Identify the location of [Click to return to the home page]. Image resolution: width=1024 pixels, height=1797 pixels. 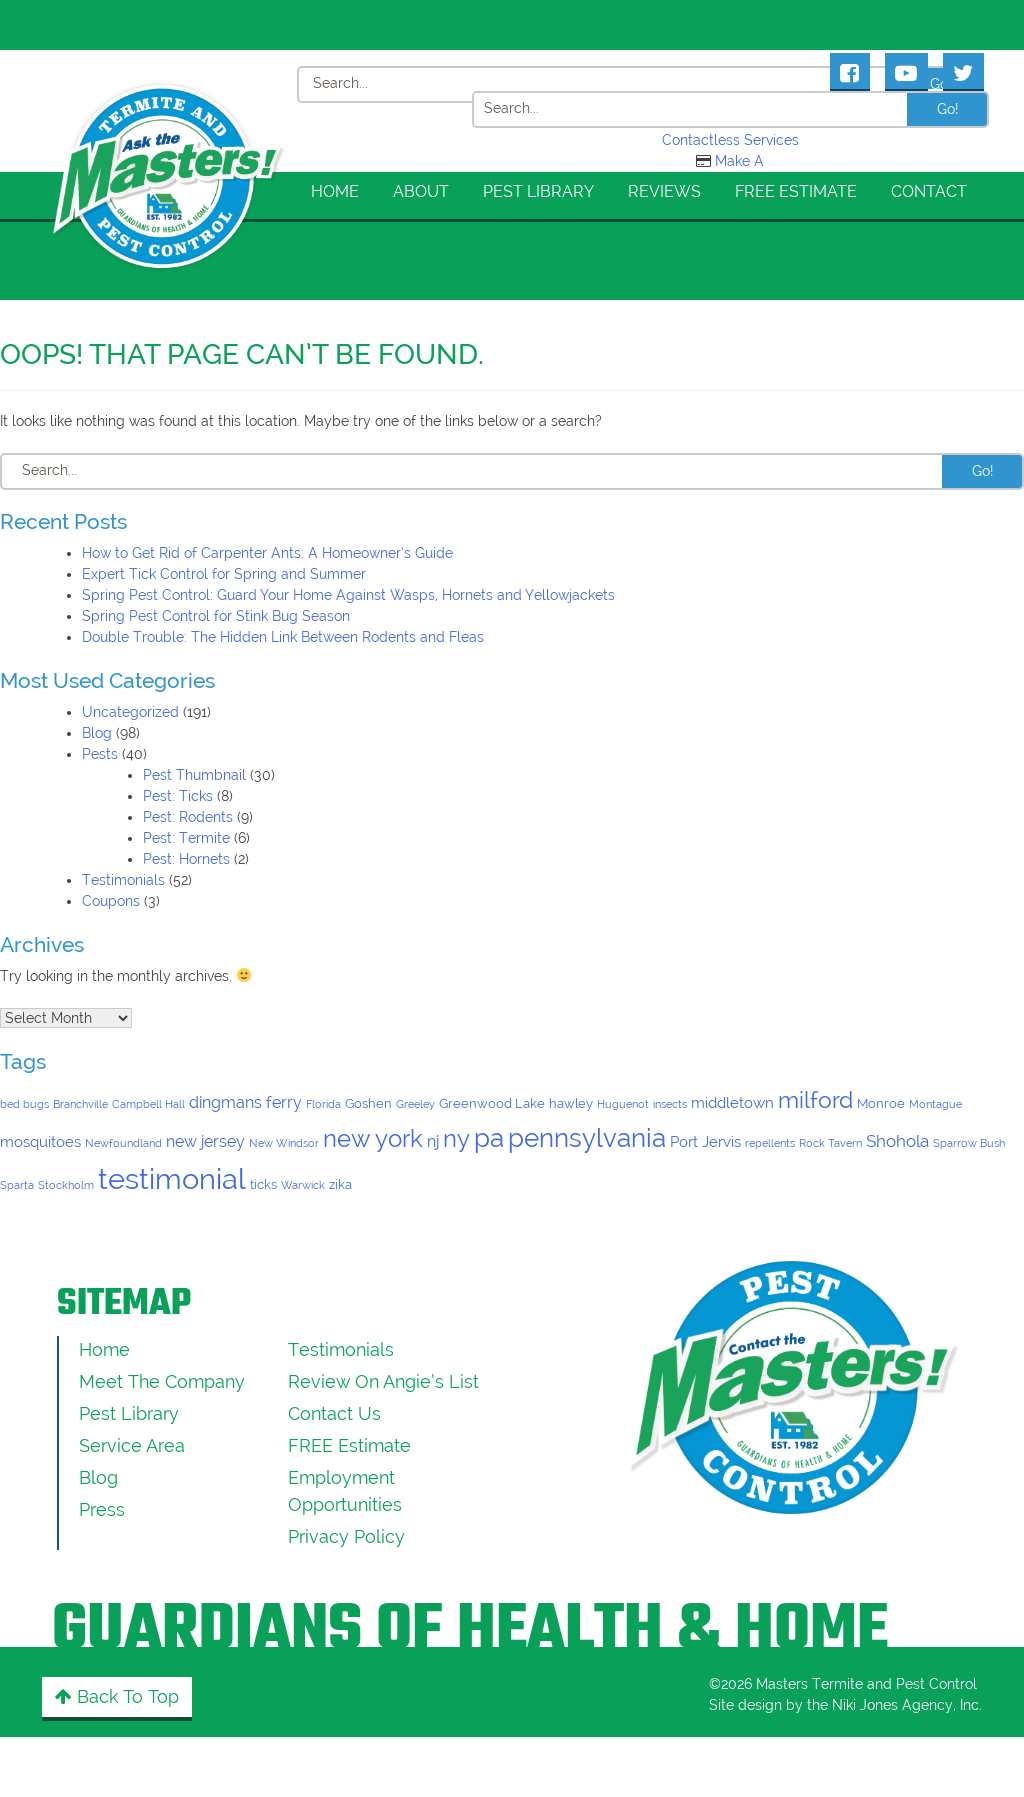
(169, 104).